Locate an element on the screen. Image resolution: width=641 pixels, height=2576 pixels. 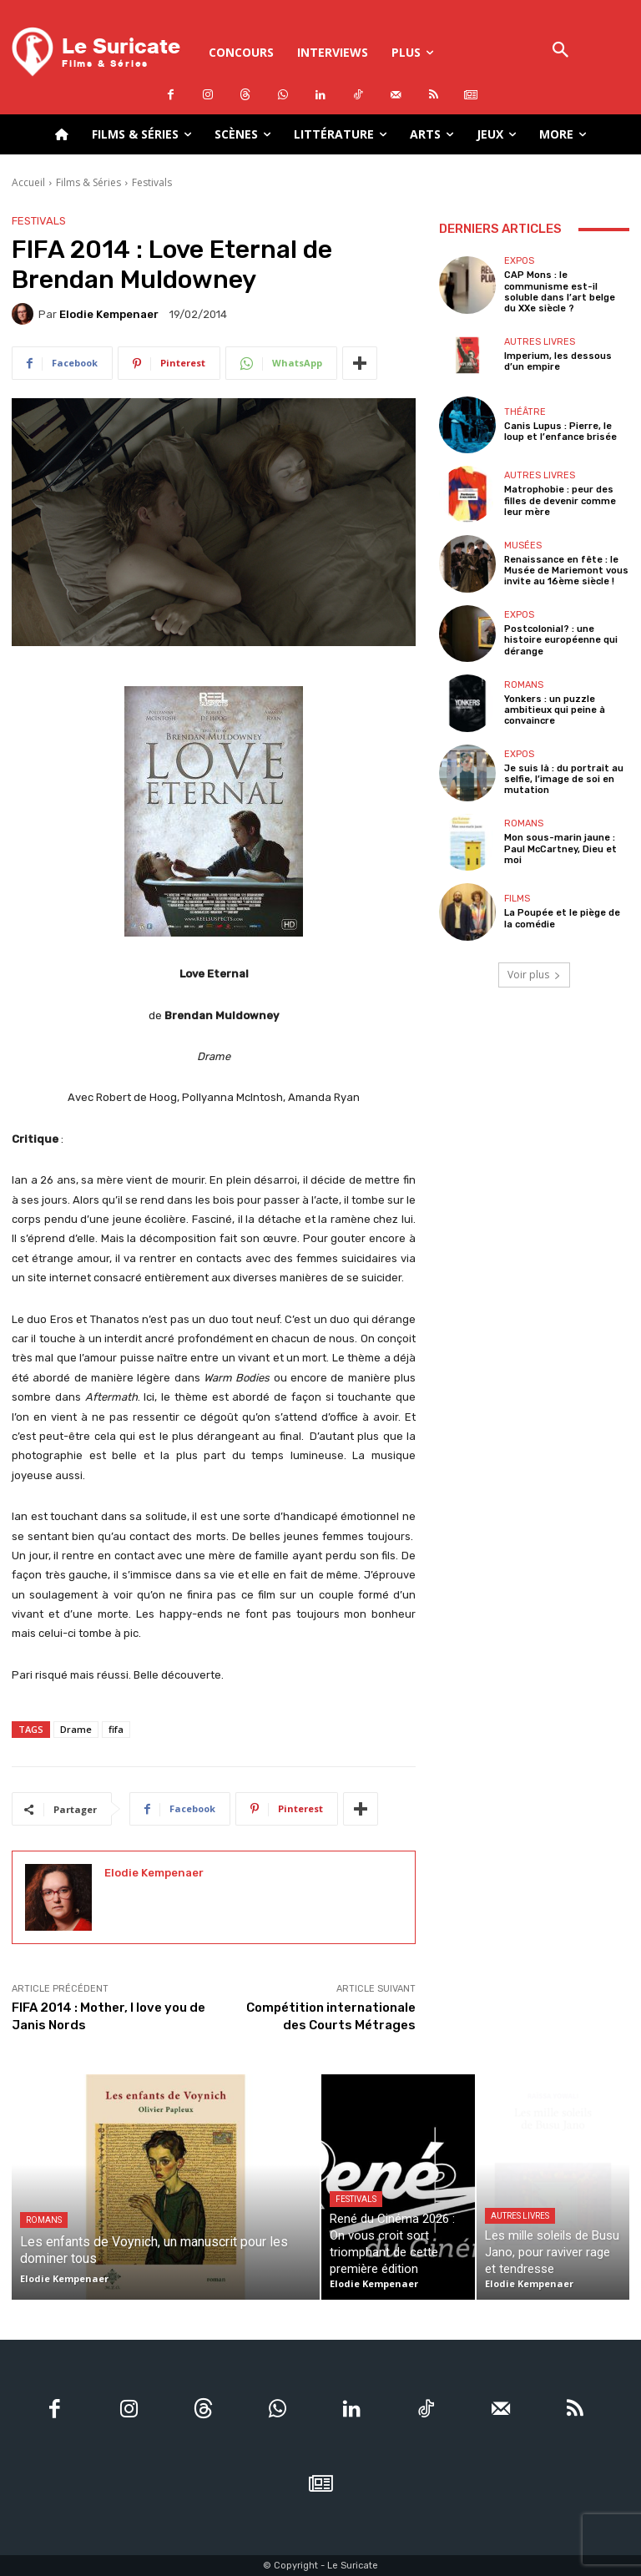
fifa is located at coordinates (116, 1729).